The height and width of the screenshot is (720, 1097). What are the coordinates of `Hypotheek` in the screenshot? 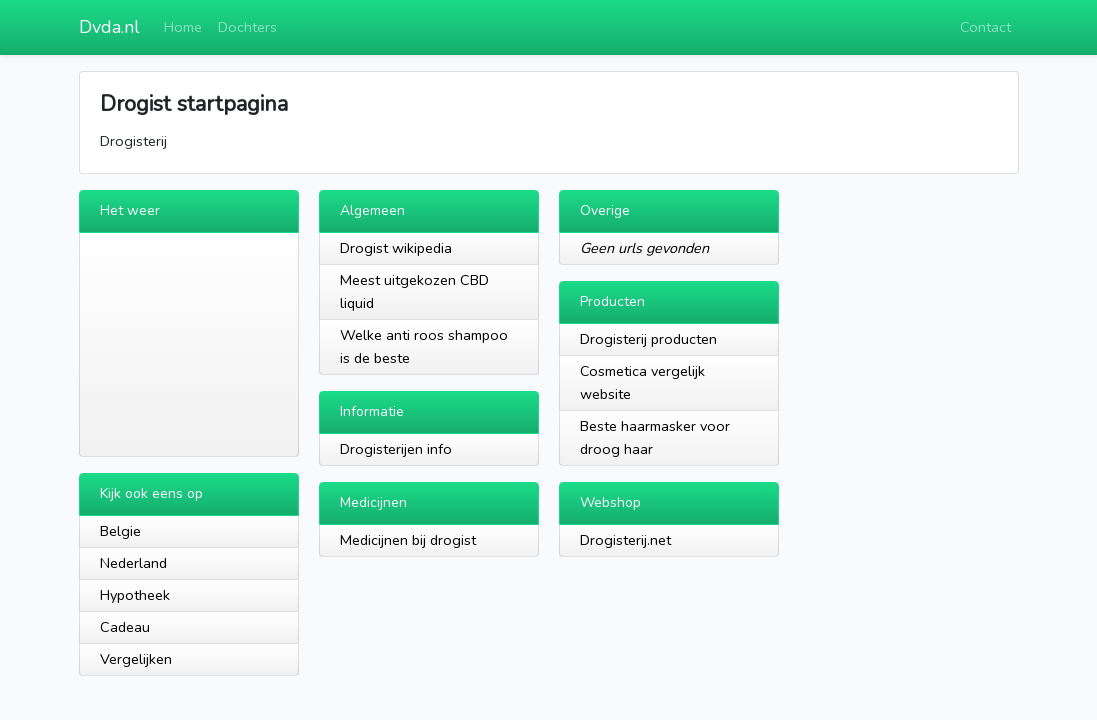 It's located at (135, 595).